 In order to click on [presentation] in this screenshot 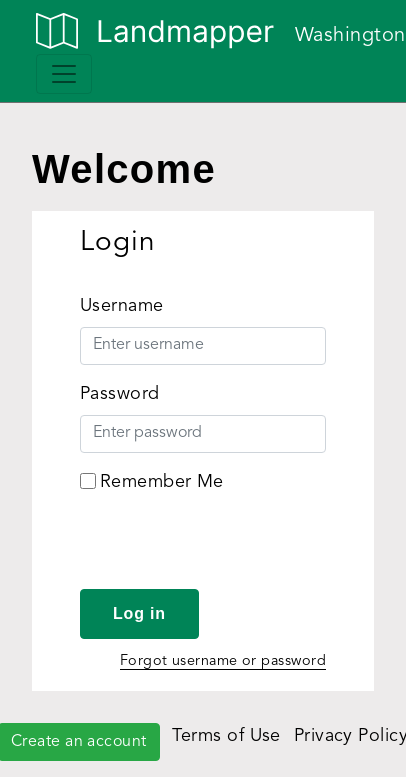, I will do `click(232, 550)`.